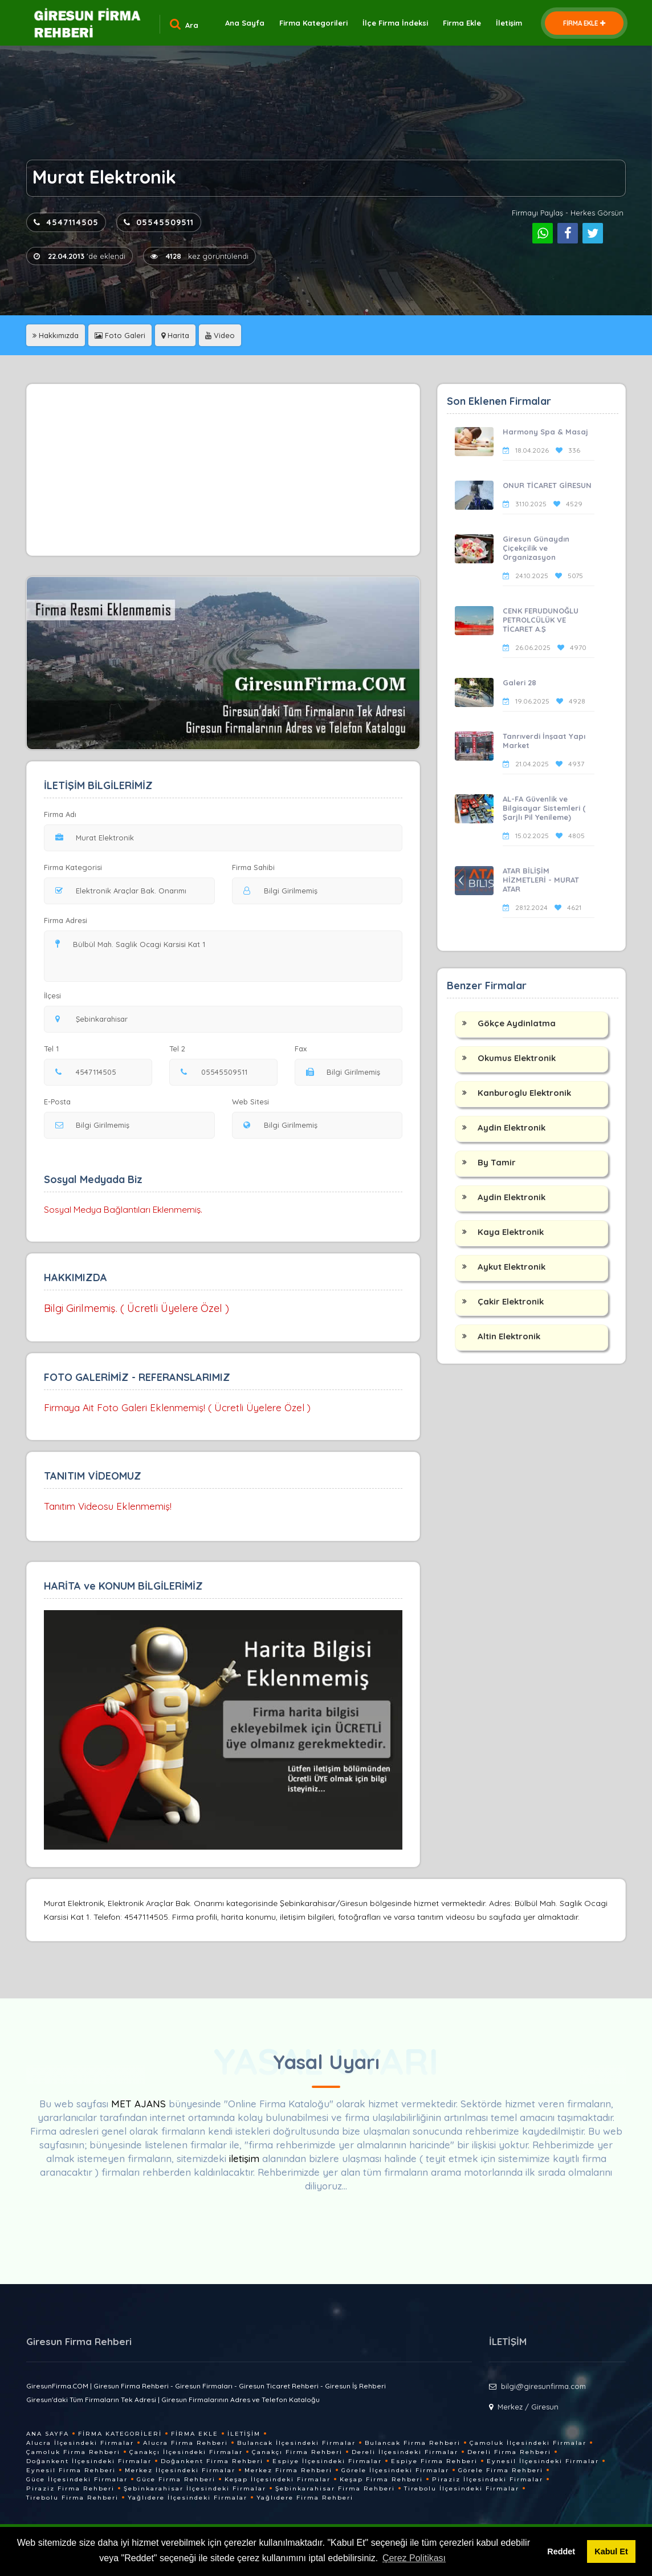 The image size is (652, 2576). What do you see at coordinates (60, 814) in the screenshot?
I see `Firma Adı` at bounding box center [60, 814].